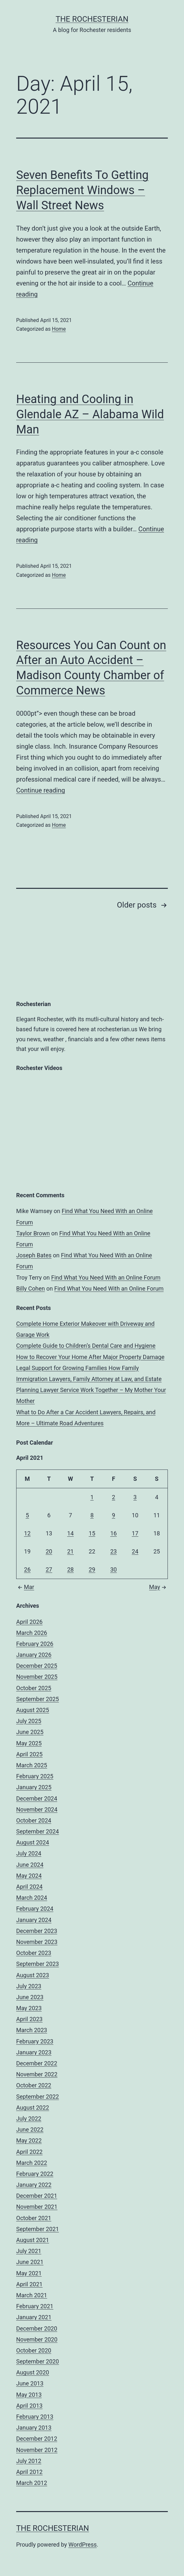 The height and width of the screenshot is (2576, 184). Describe the element at coordinates (33, 1255) in the screenshot. I see `Joseph Bates` at that location.